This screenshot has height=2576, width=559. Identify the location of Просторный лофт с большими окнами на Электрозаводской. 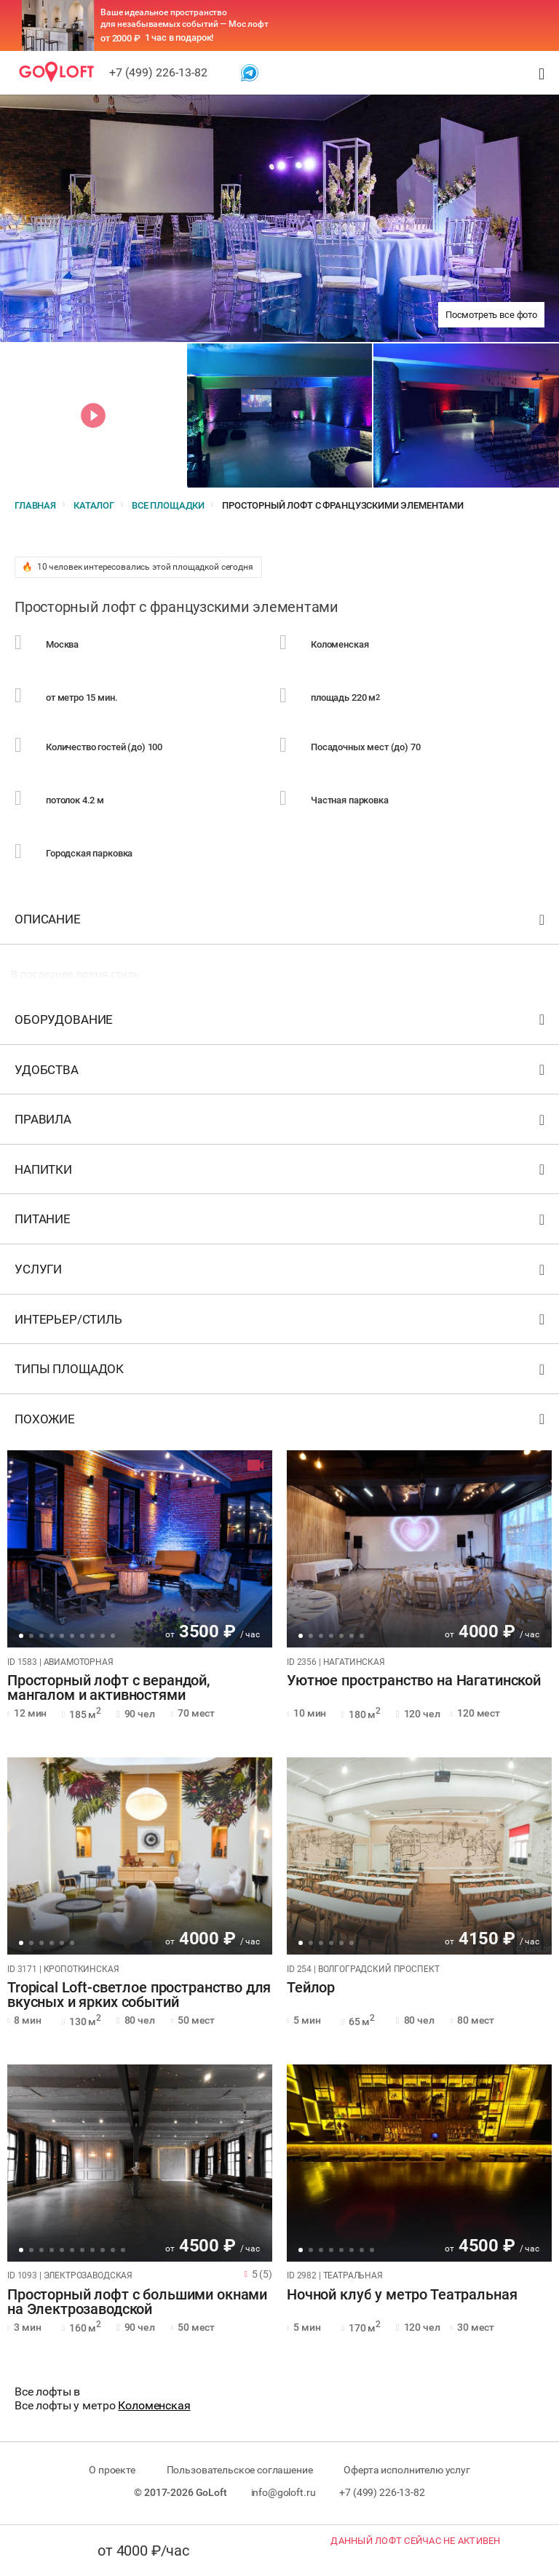
(137, 2302).